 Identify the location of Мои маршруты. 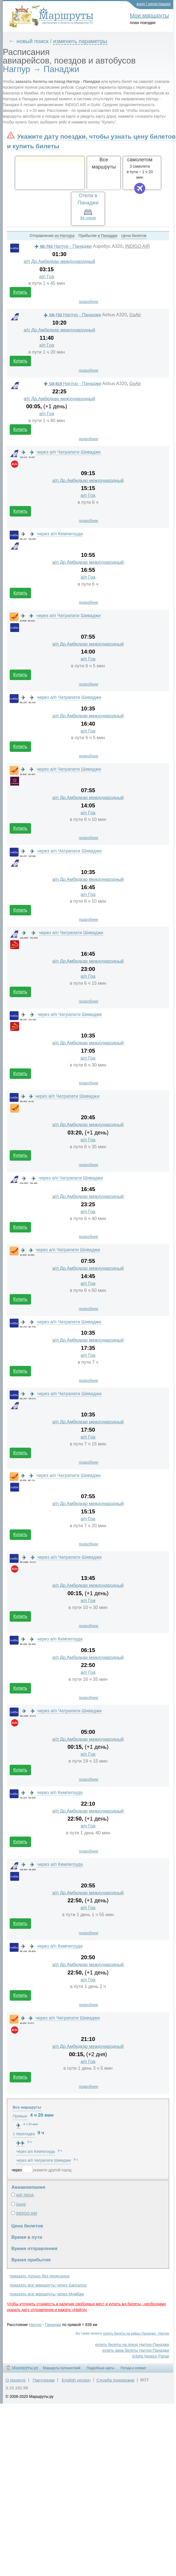
(149, 15).